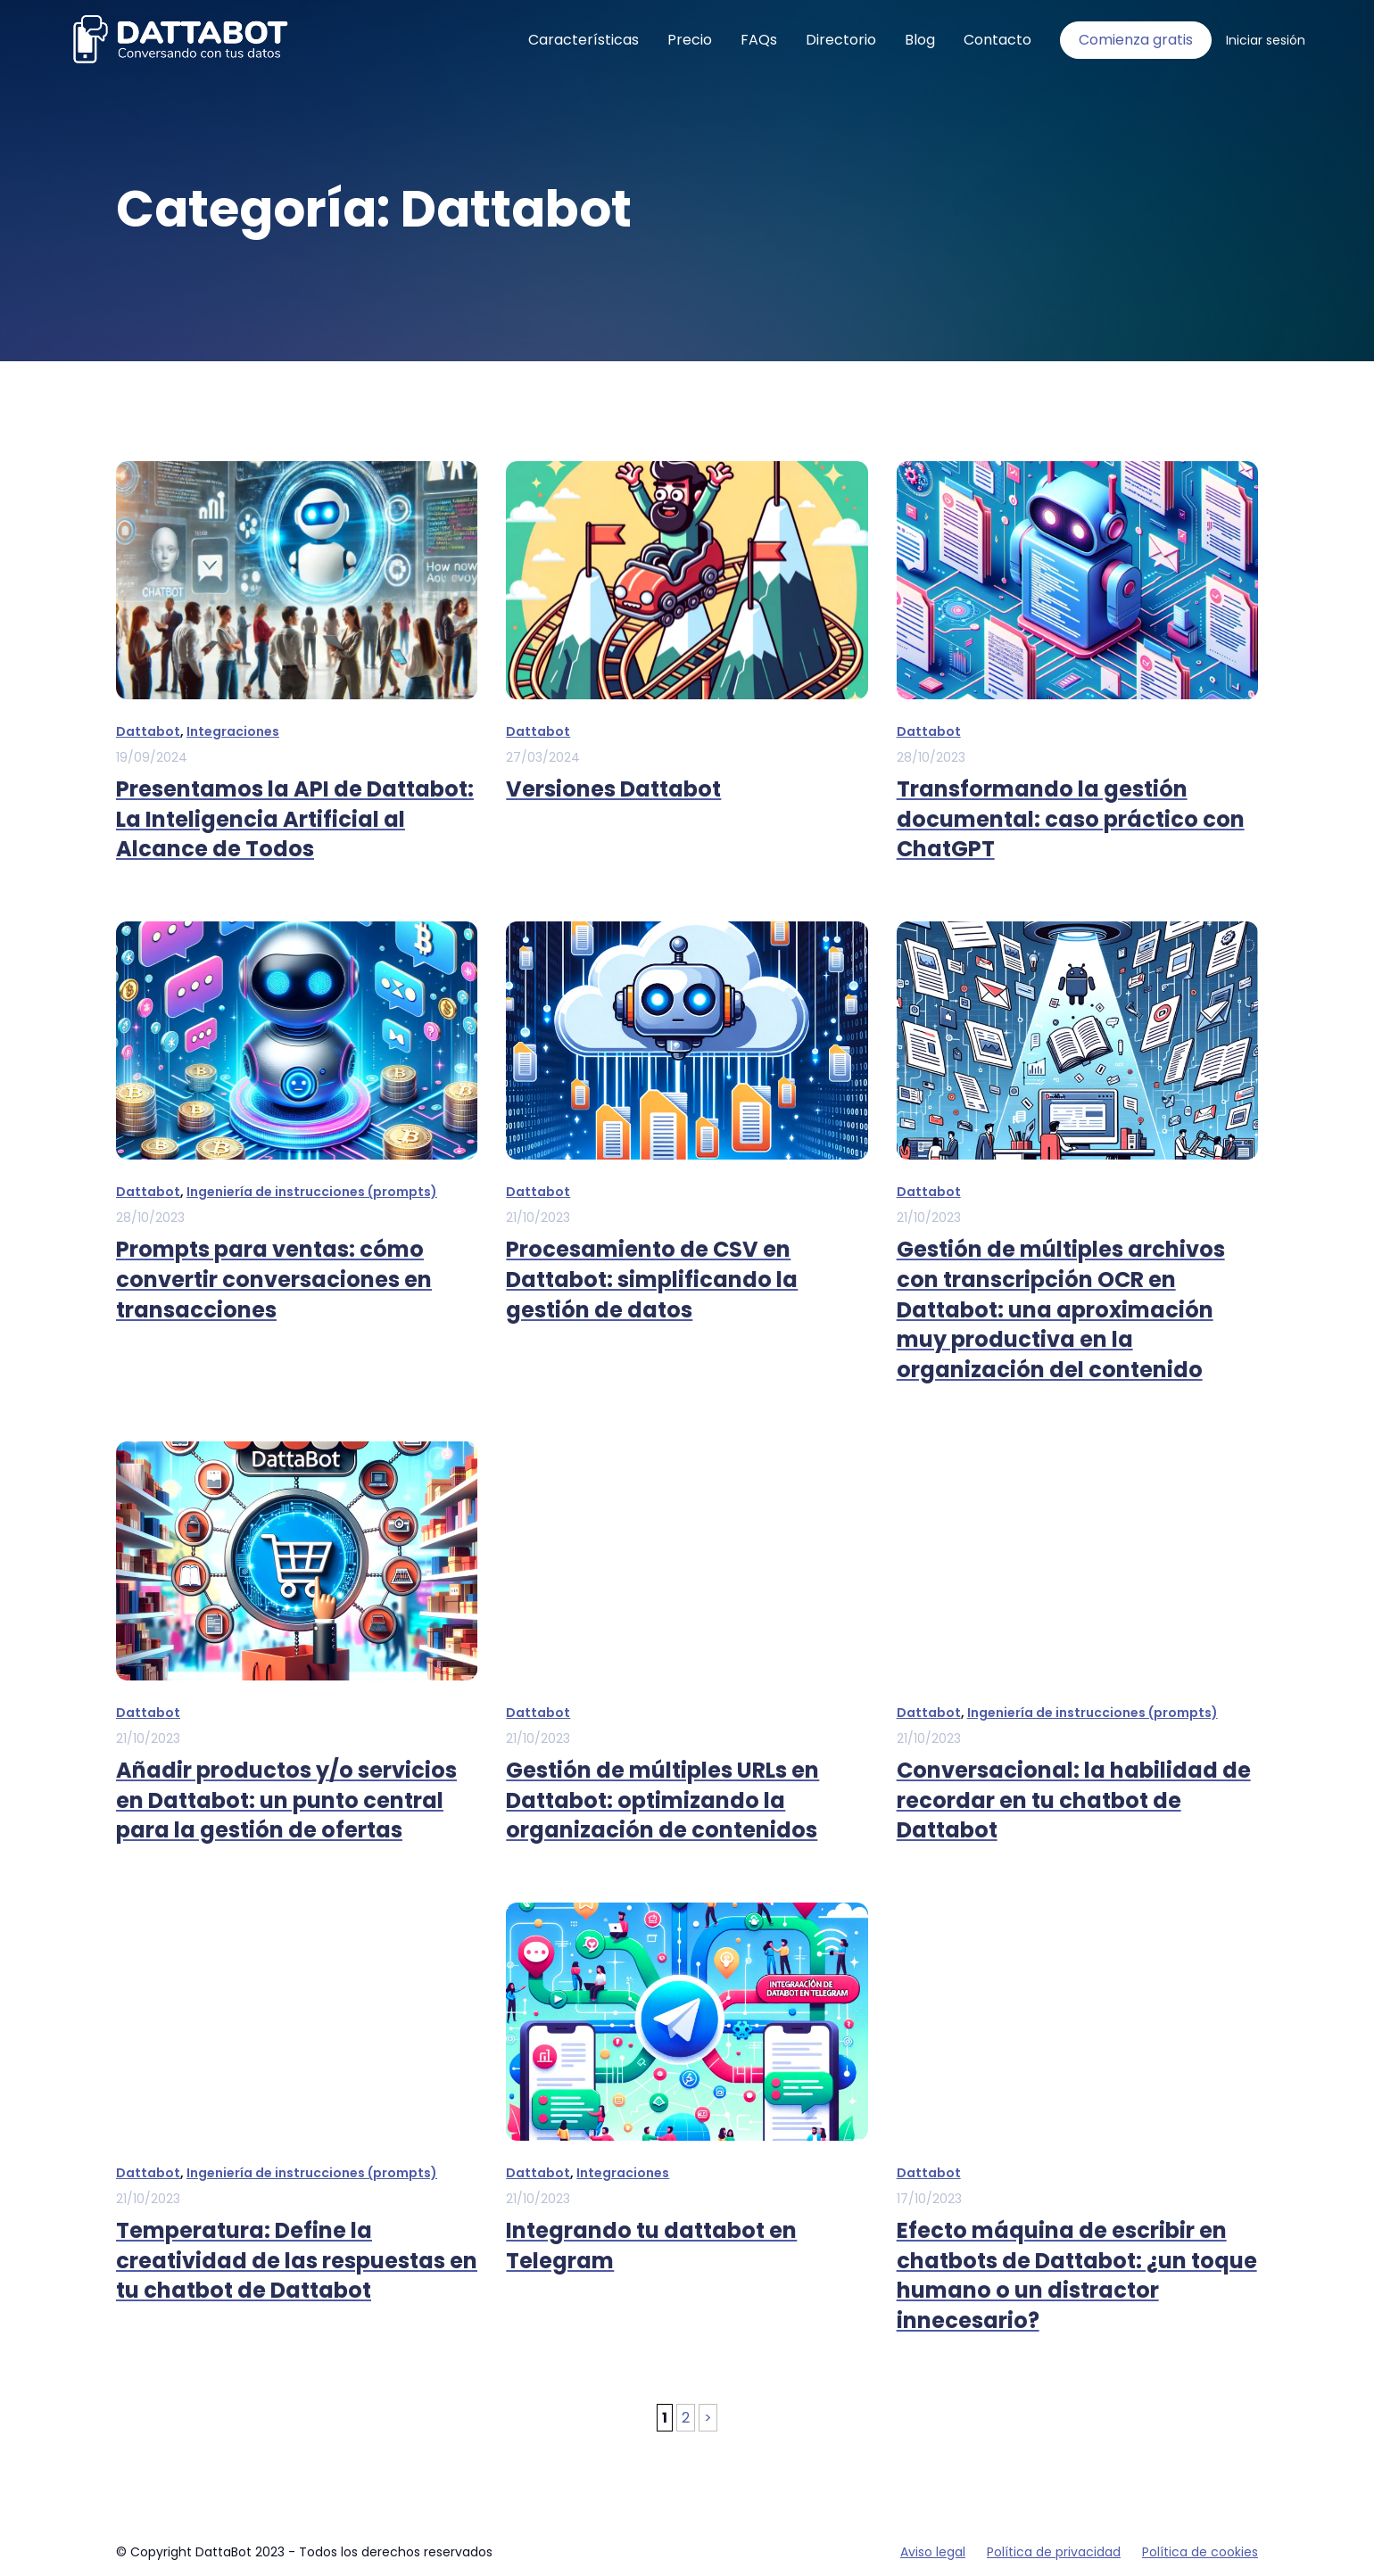 Image resolution: width=1374 pixels, height=2576 pixels. Describe the element at coordinates (841, 39) in the screenshot. I see `Directorio` at that location.